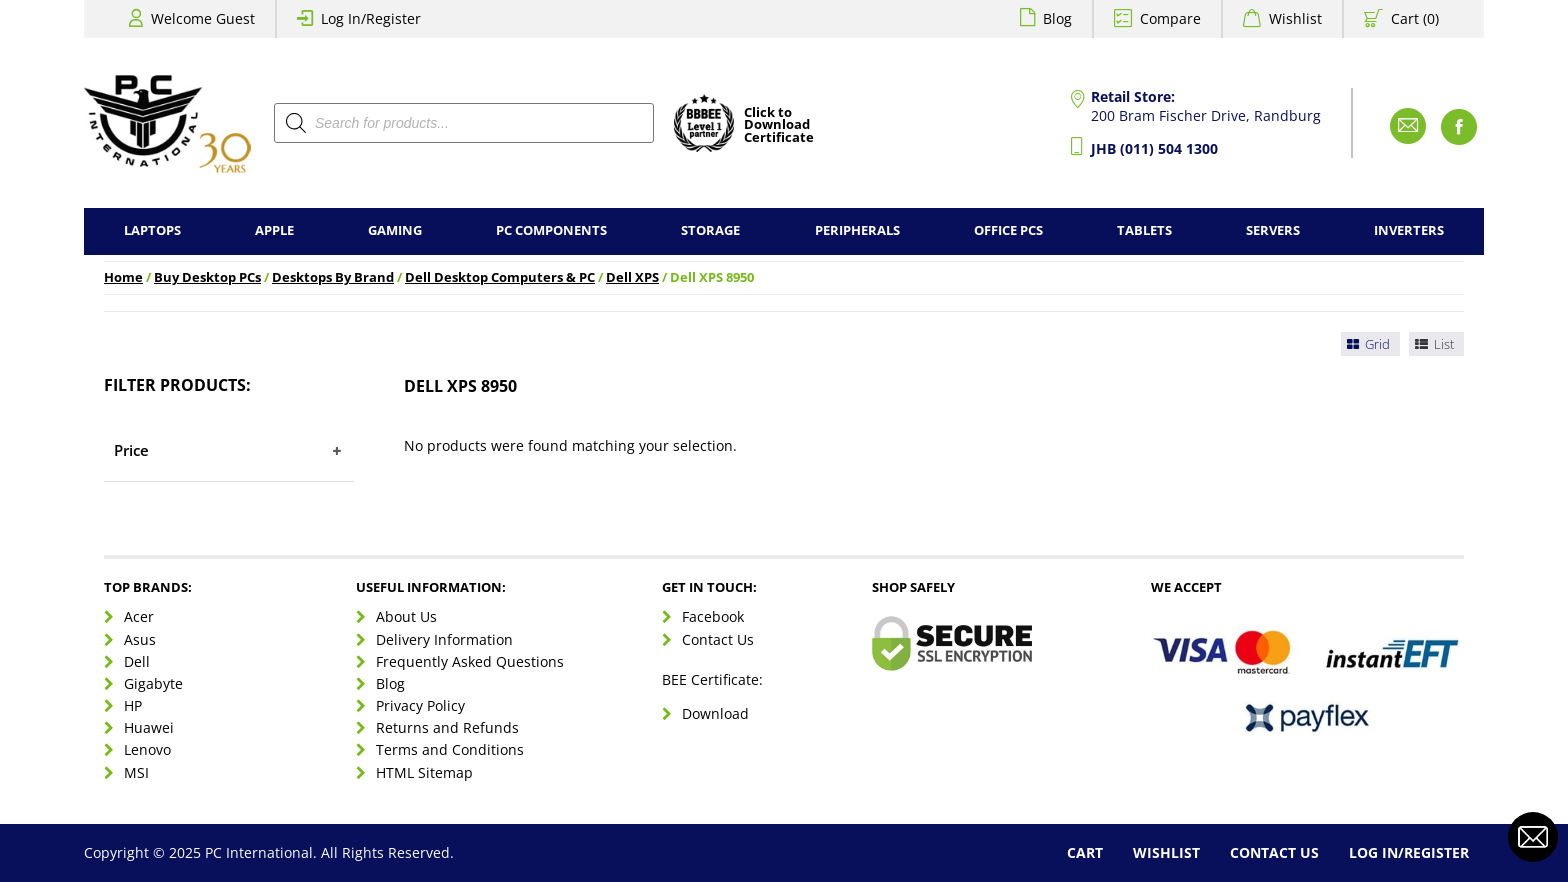 The width and height of the screenshot is (1568, 882). I want to click on Cart, so click(1085, 852).